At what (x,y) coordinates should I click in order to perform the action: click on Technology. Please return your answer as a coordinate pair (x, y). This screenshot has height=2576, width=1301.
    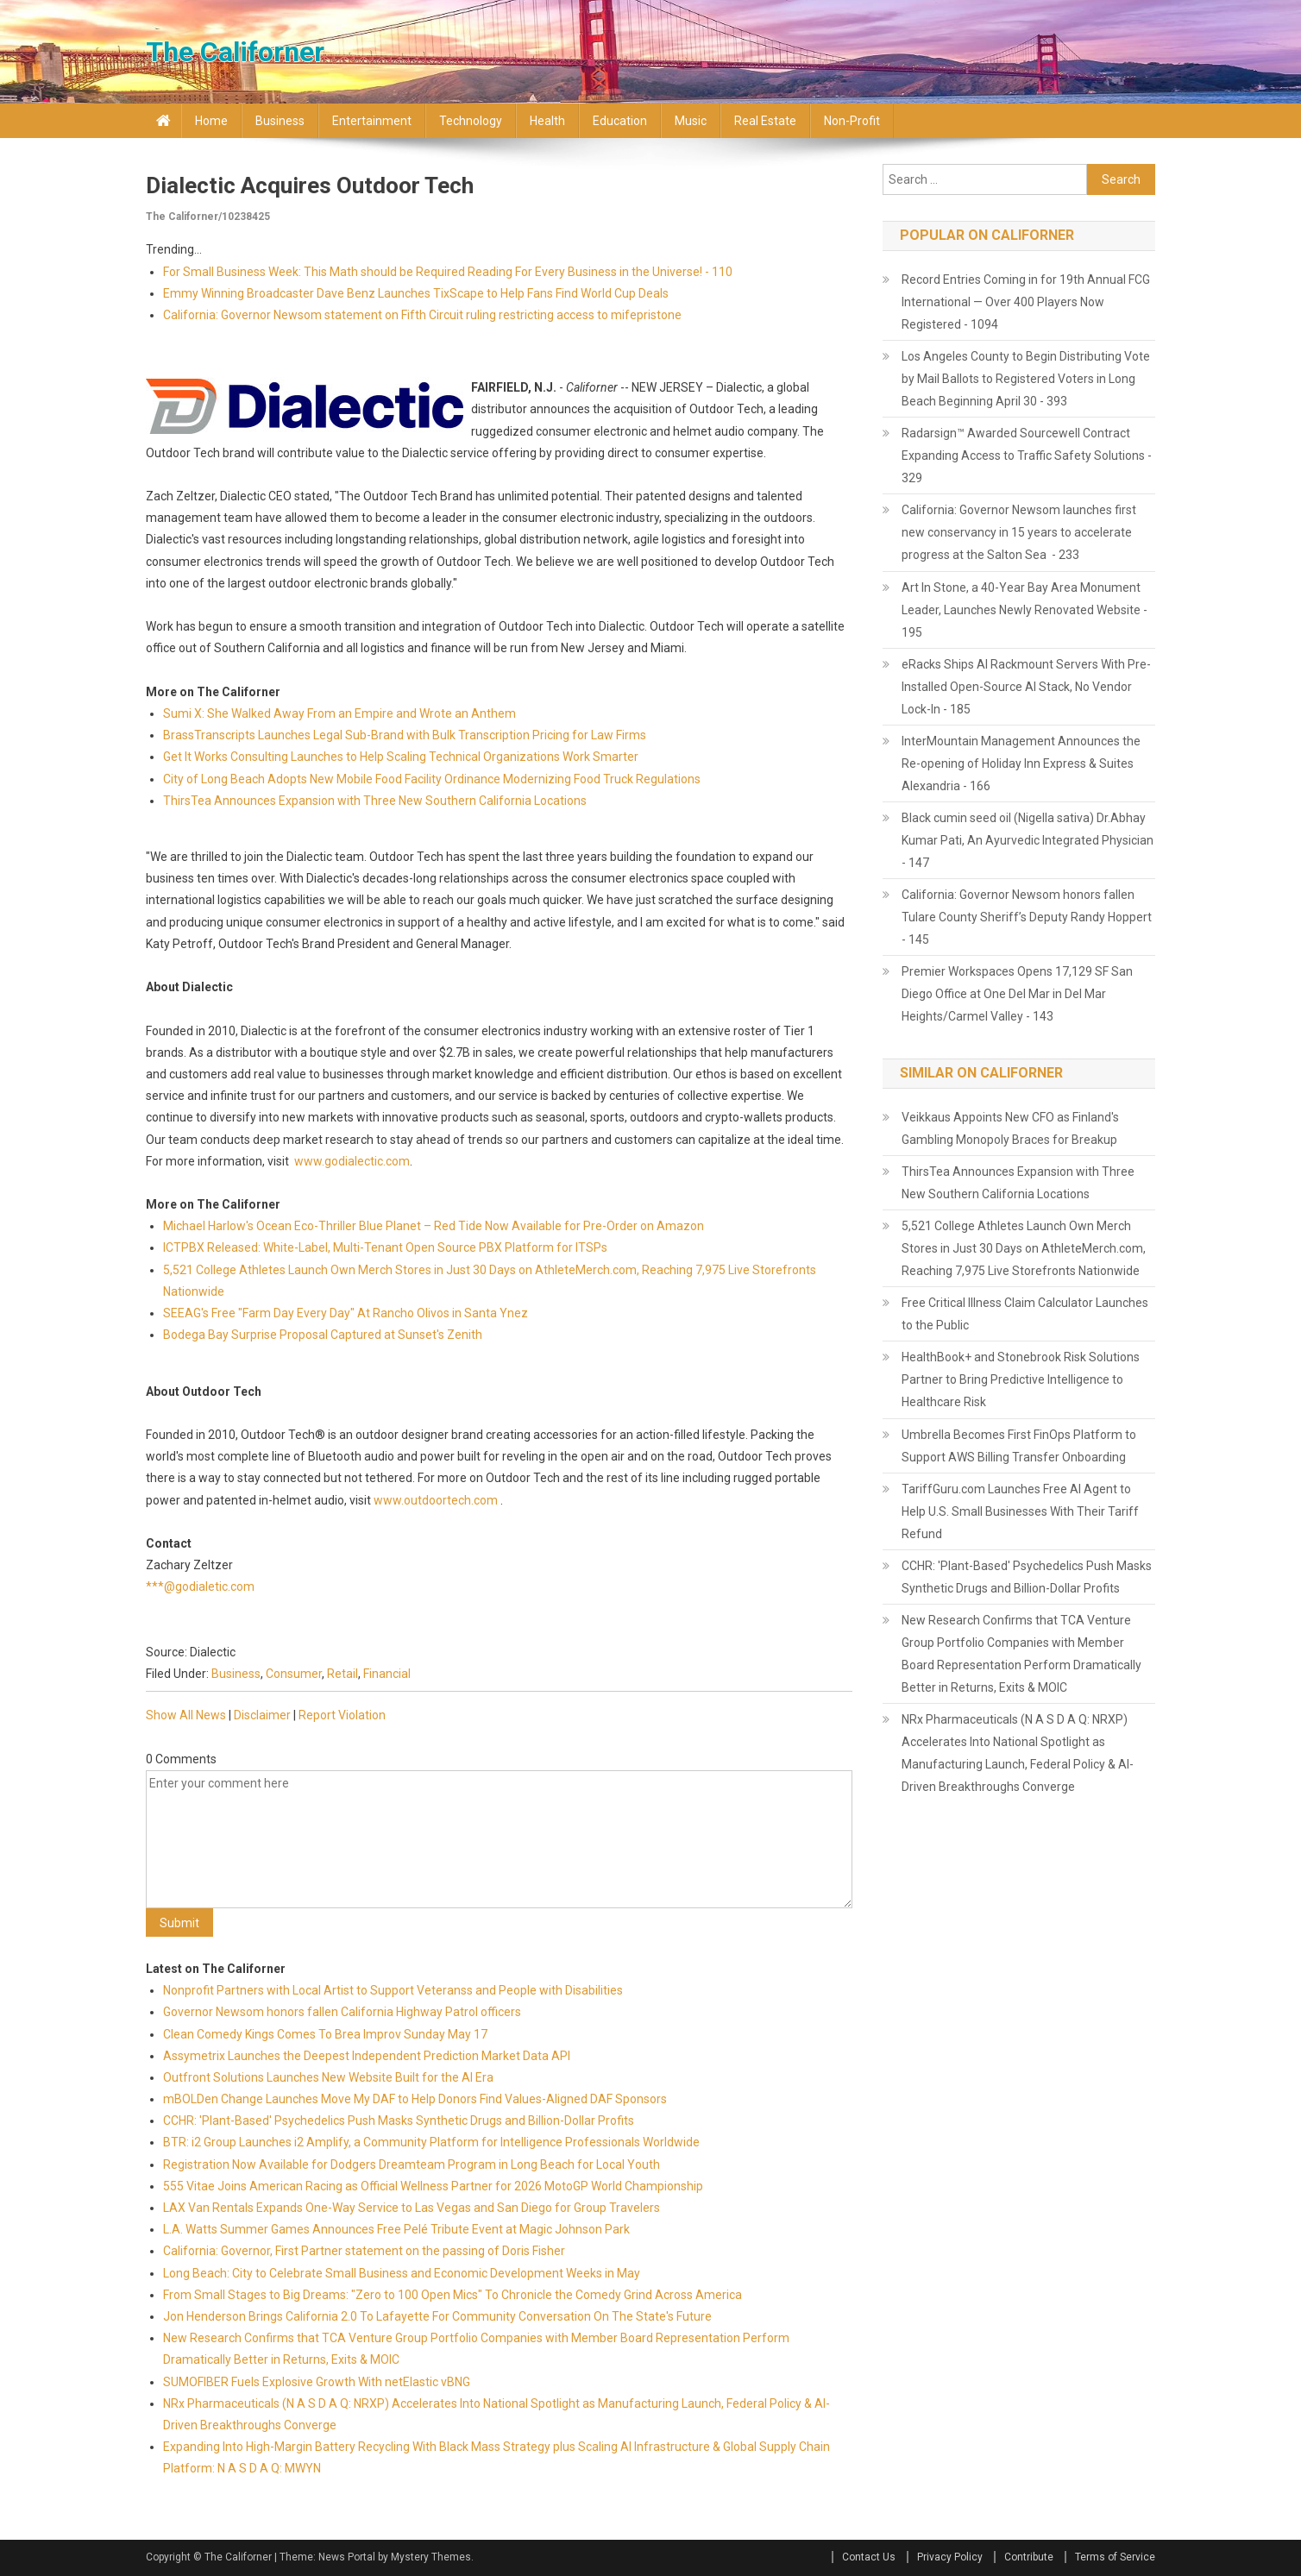
    Looking at the image, I should click on (470, 121).